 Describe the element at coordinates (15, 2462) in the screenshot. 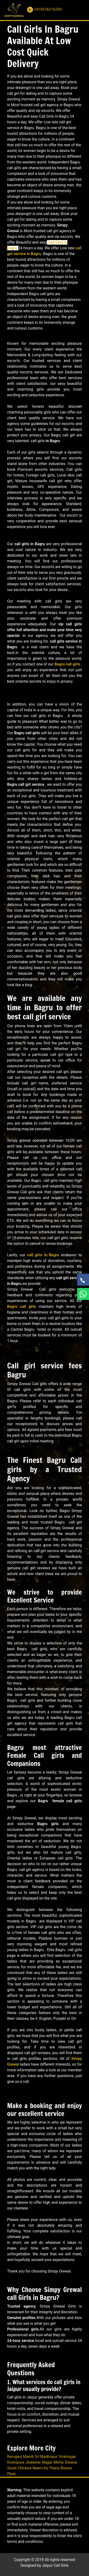

I see `Kiranipura` at that location.